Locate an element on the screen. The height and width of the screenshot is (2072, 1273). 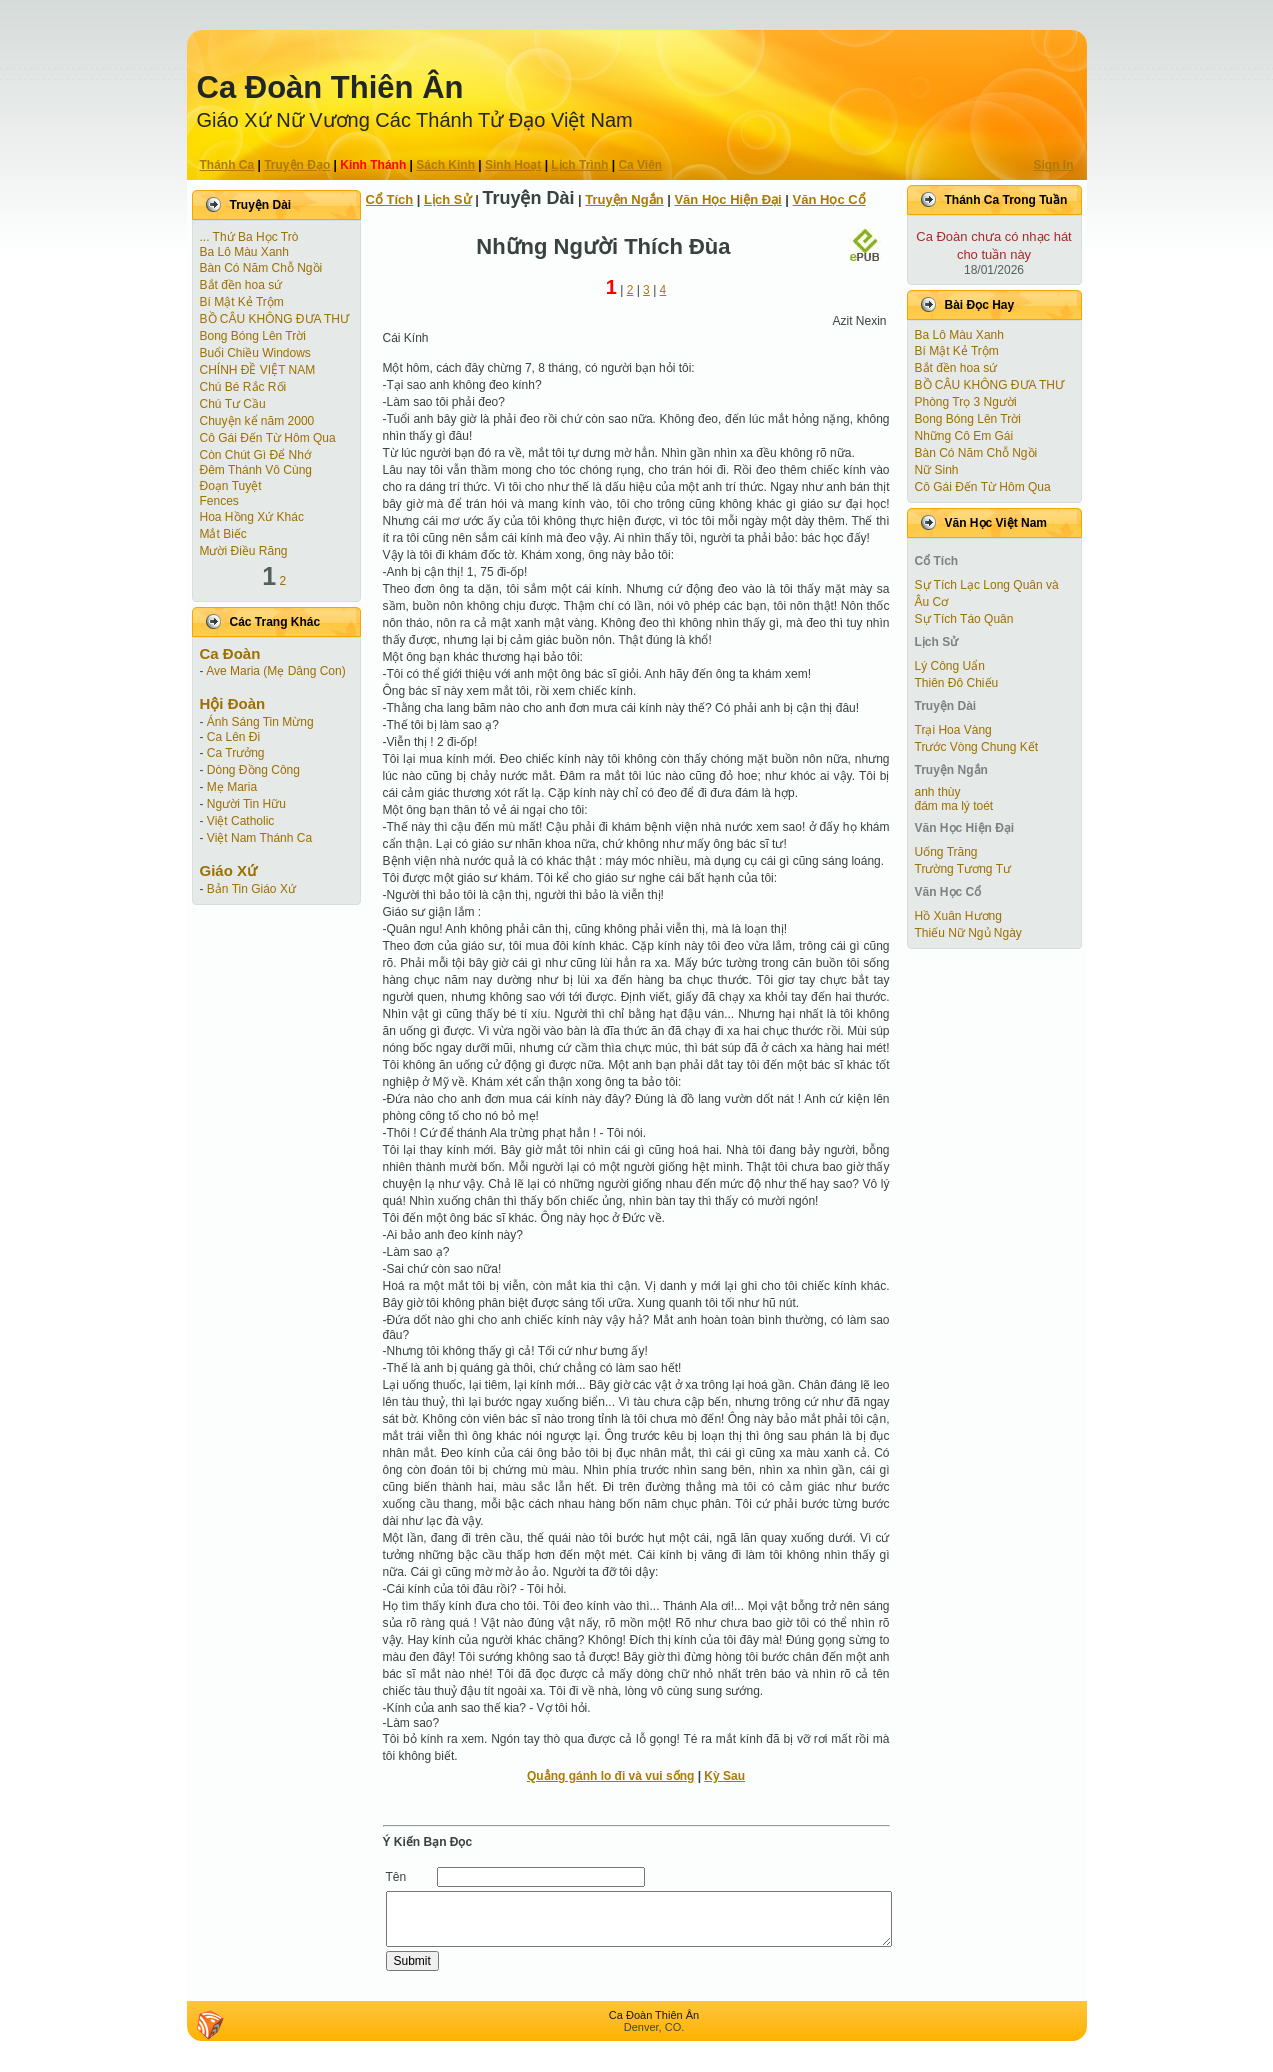
Dòng Đồng Công is located at coordinates (253, 770).